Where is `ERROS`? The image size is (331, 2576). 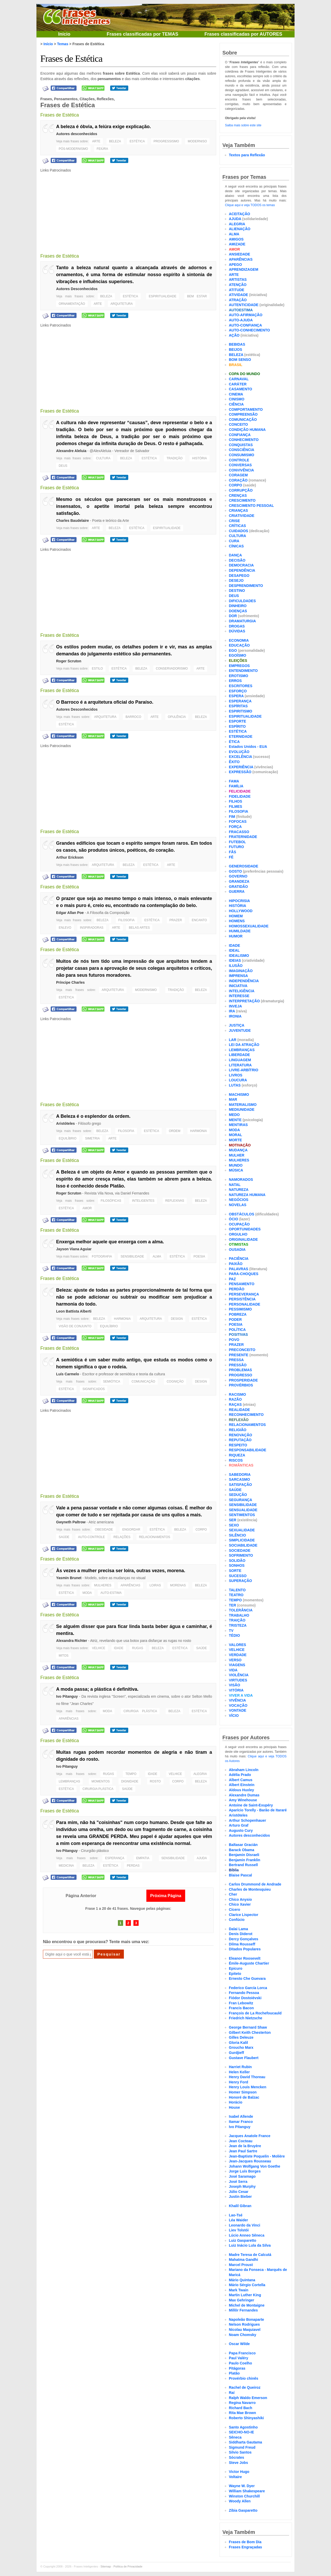
ERROS is located at coordinates (235, 681).